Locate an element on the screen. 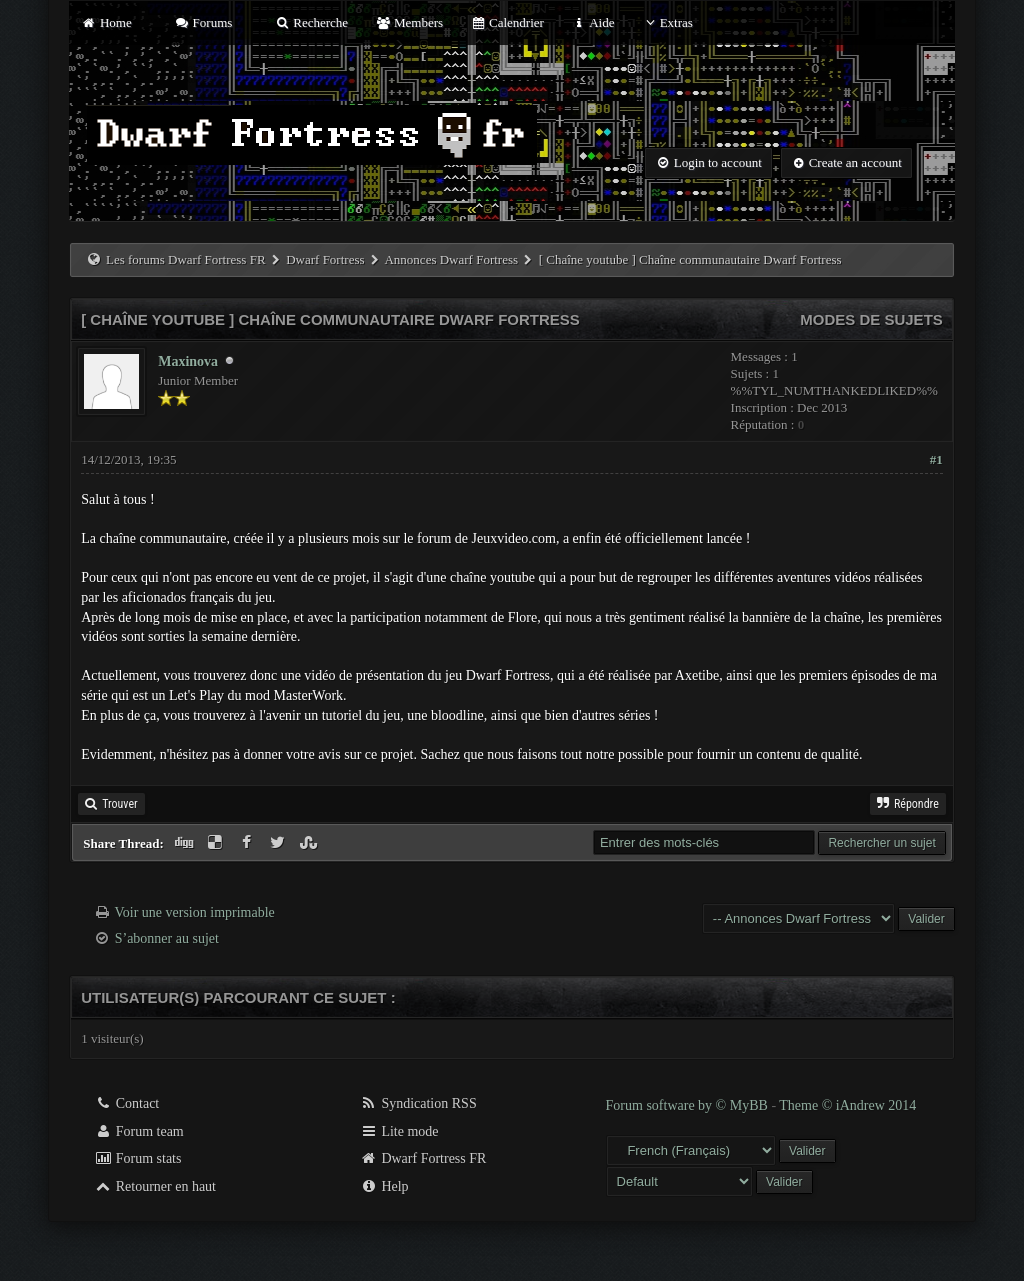  Voir une version imprimable is located at coordinates (194, 912).